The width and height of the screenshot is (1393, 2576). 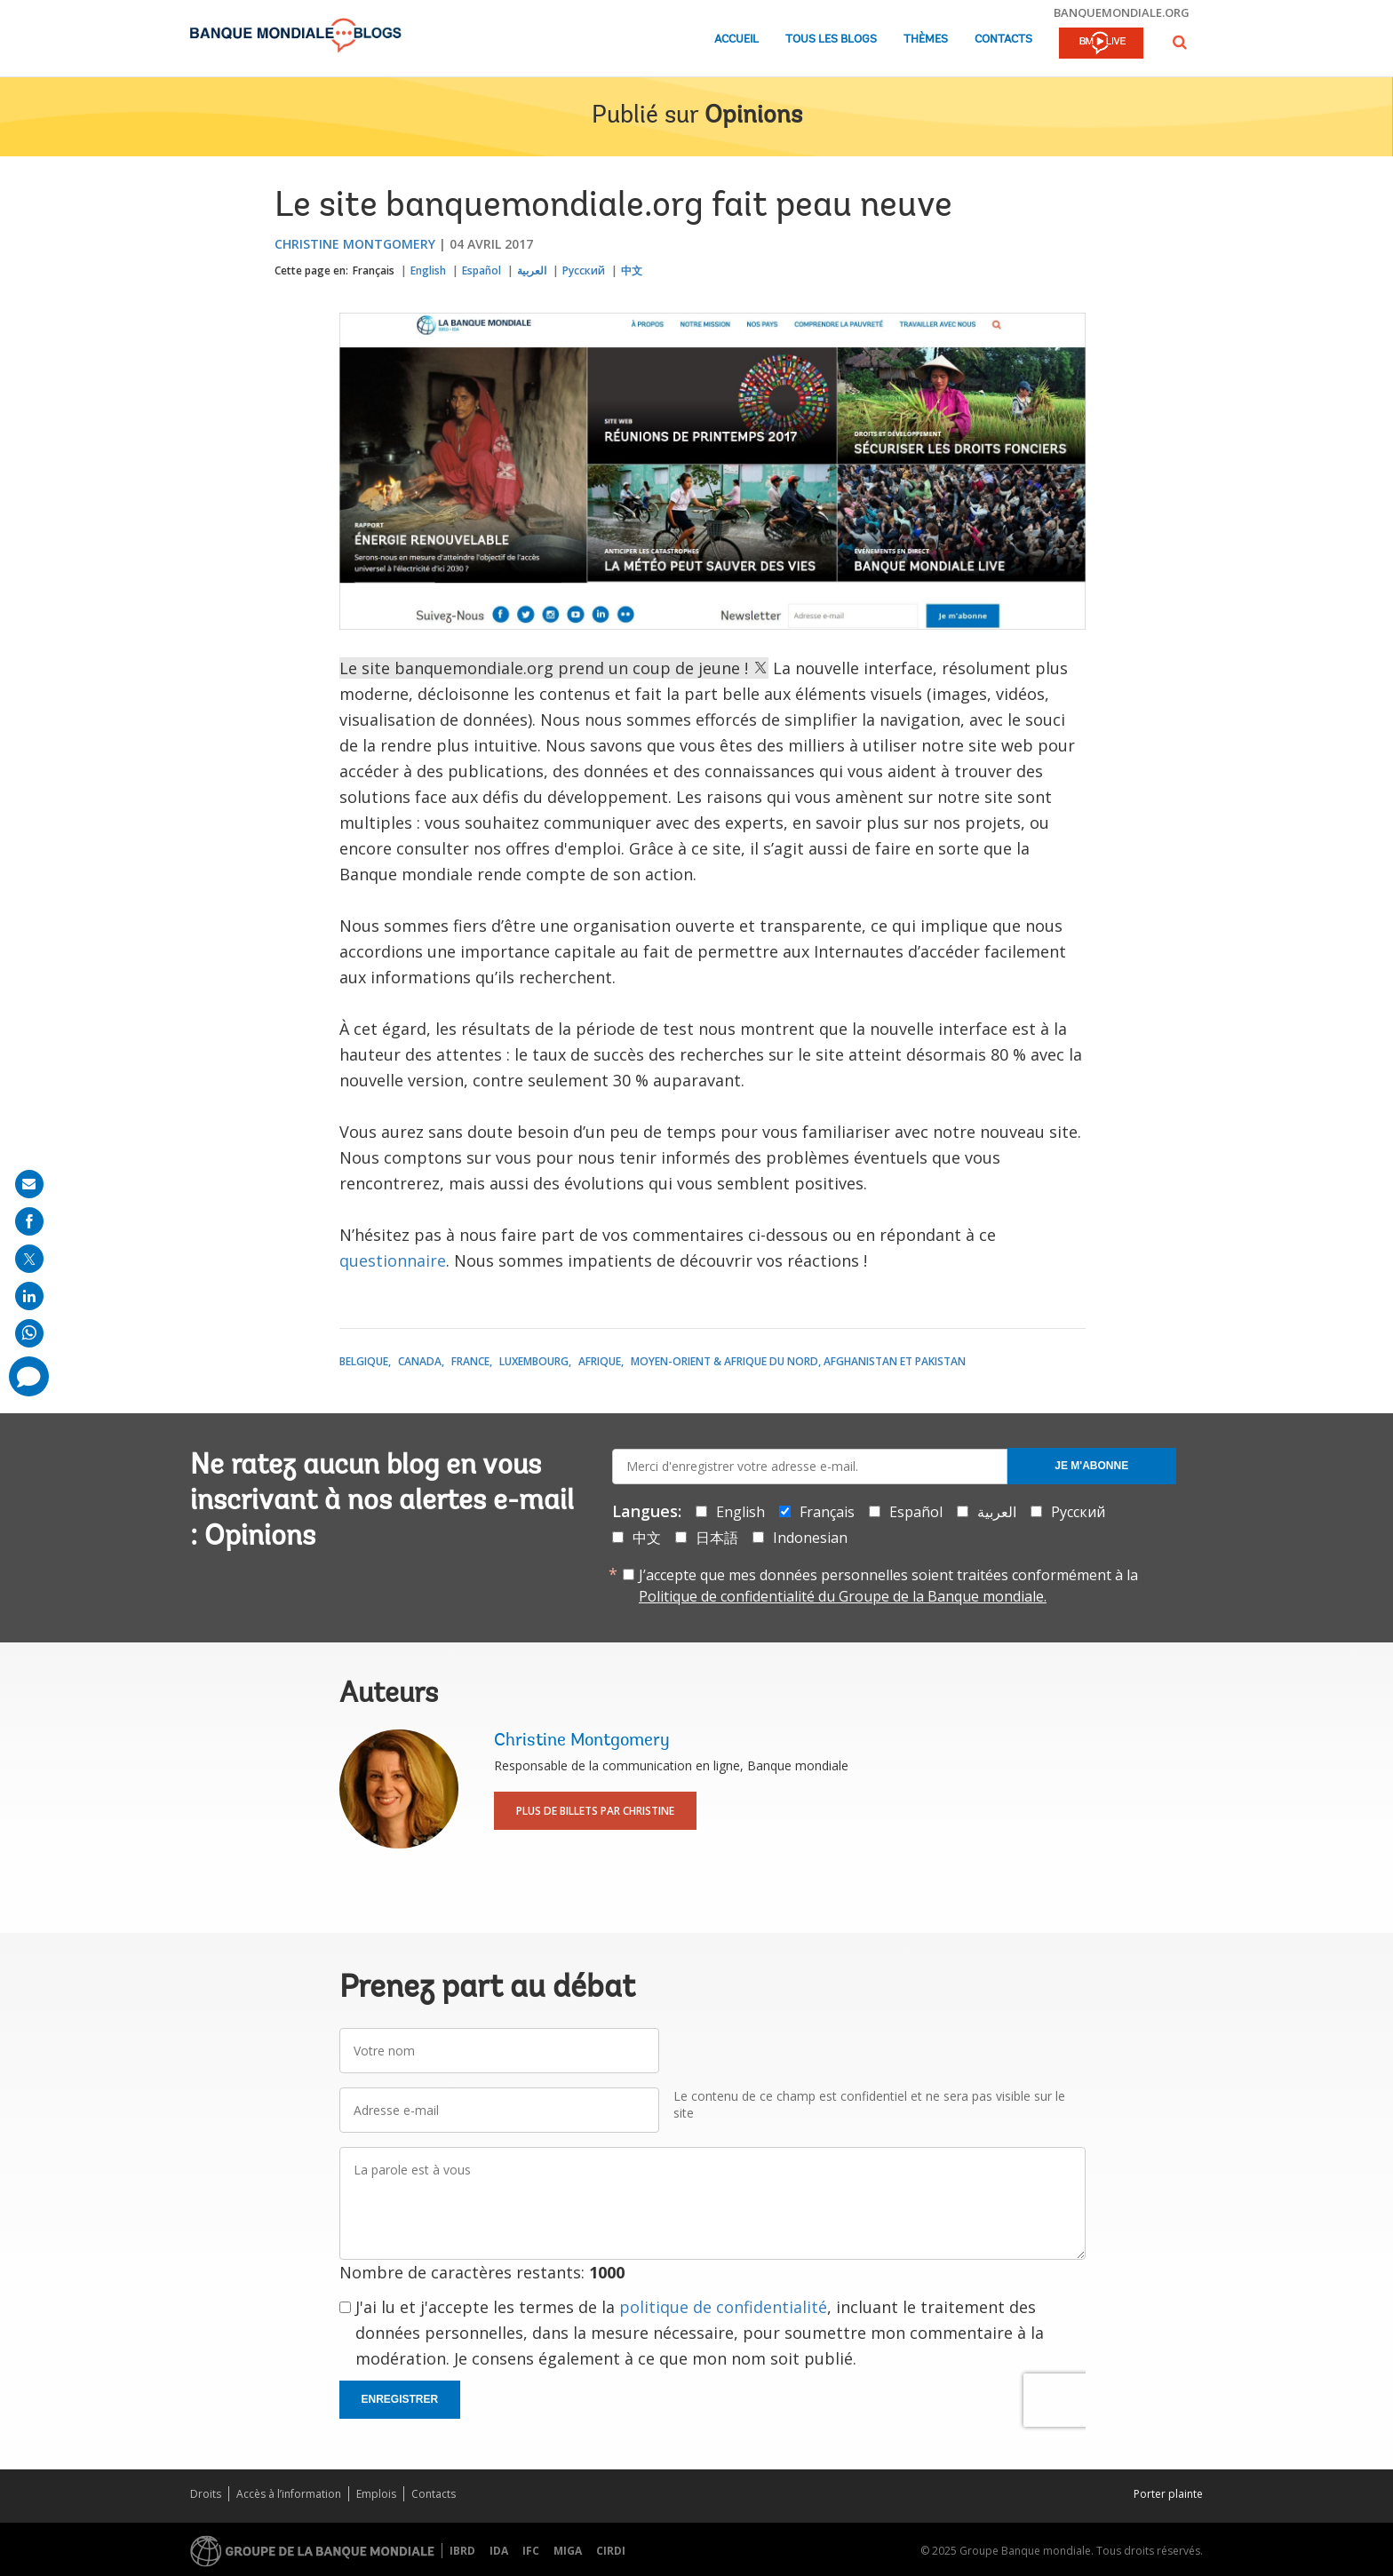 What do you see at coordinates (363, 1361) in the screenshot?
I see `Belgique` at bounding box center [363, 1361].